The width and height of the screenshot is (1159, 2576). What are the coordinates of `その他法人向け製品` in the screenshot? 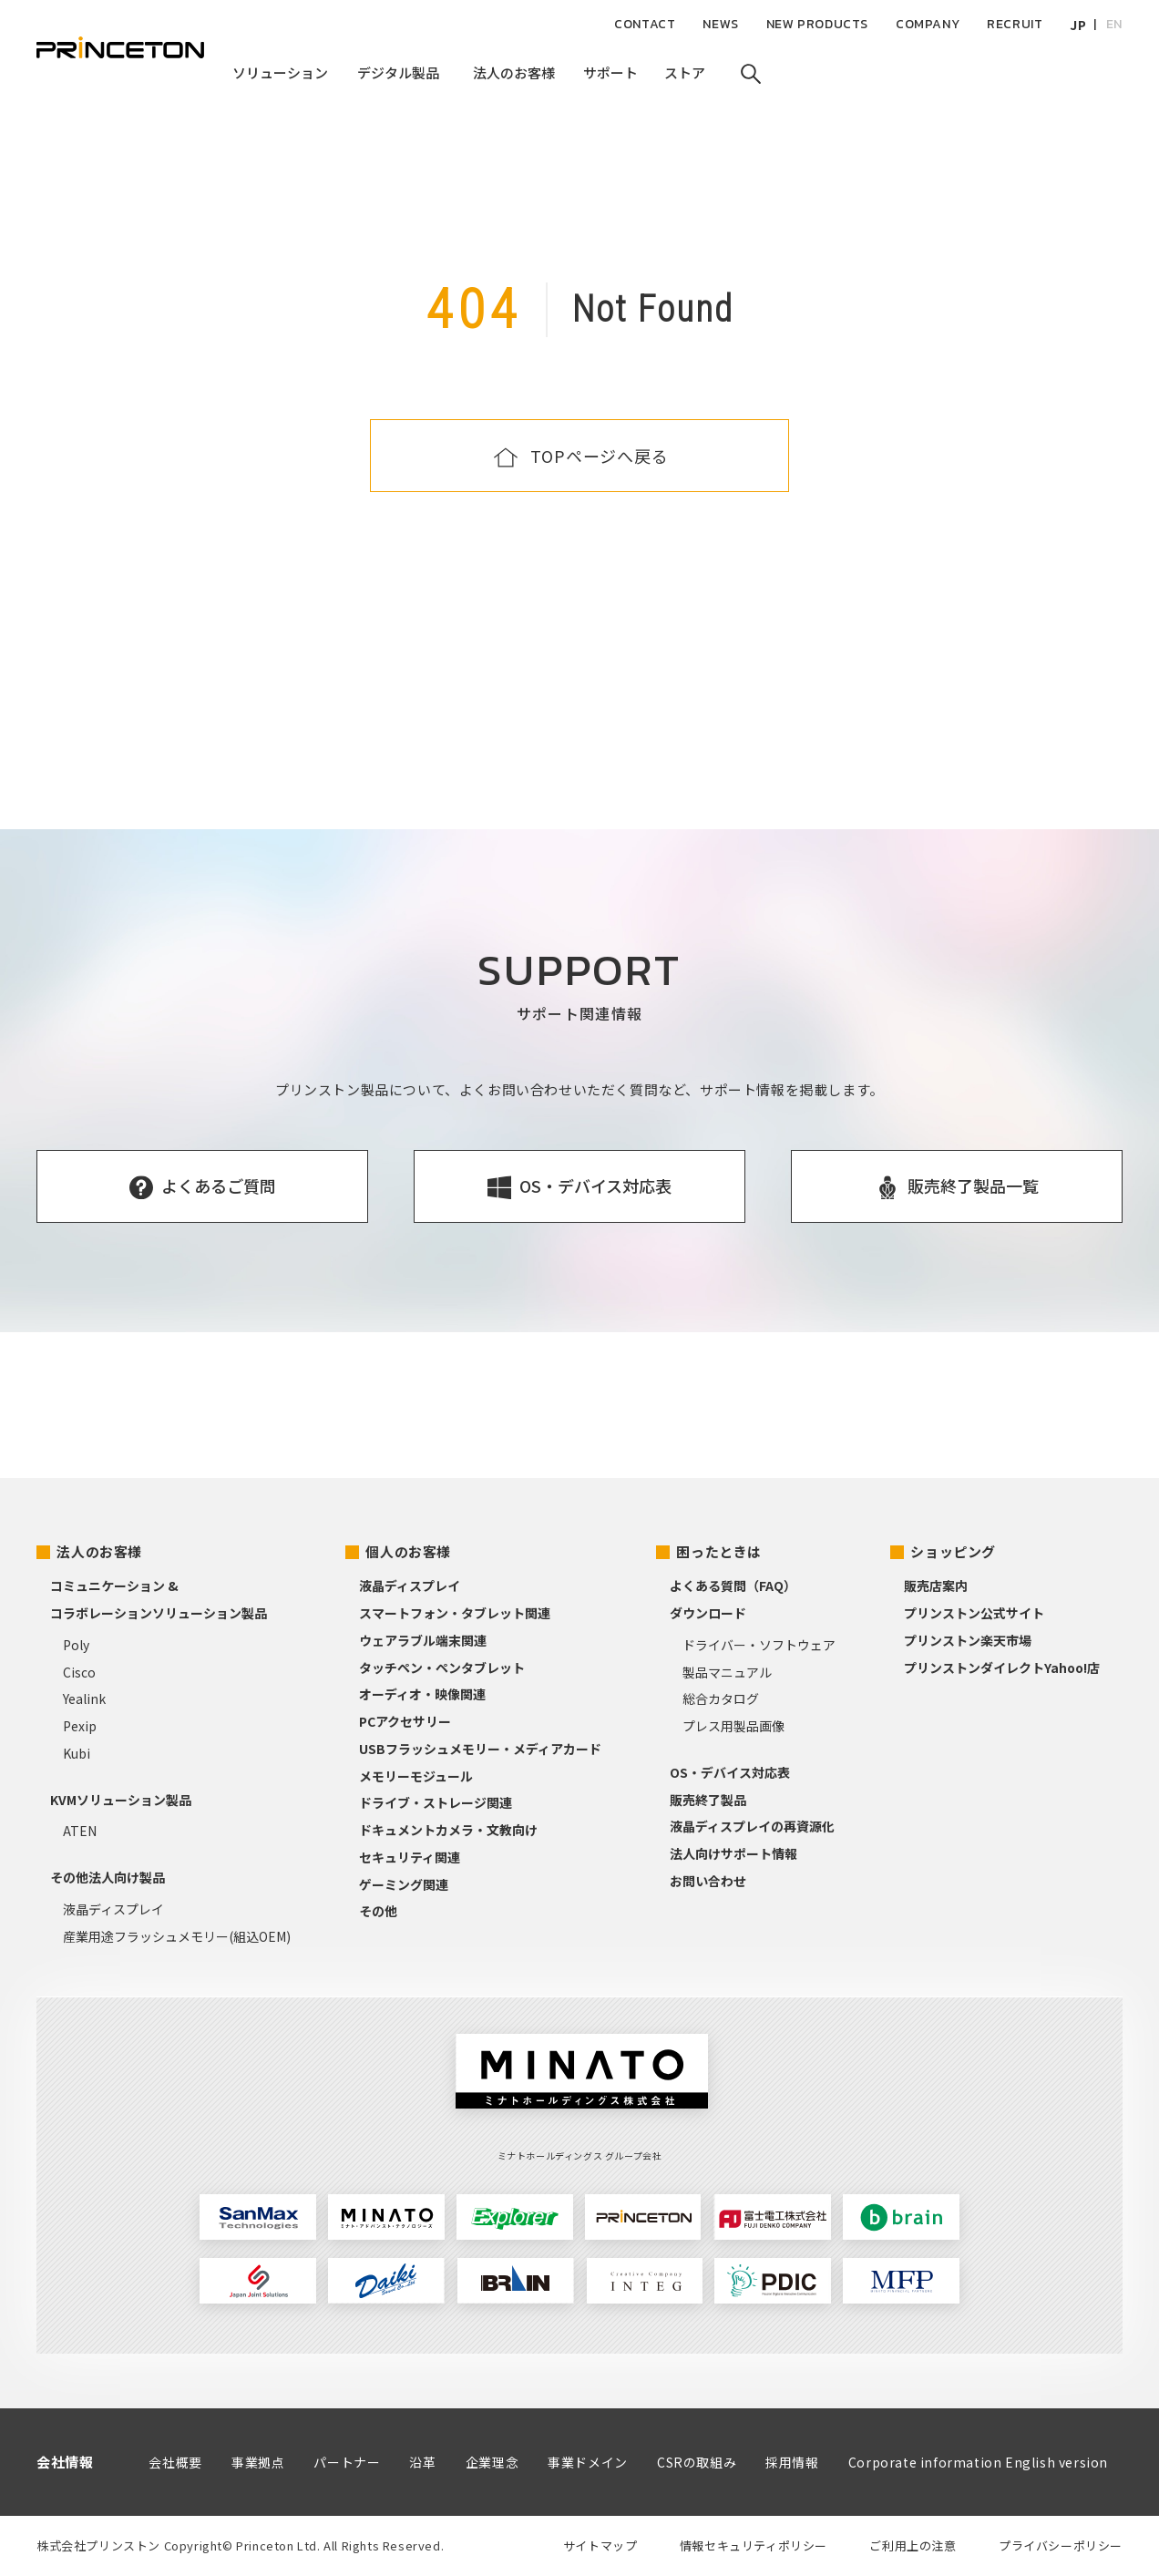 It's located at (107, 1877).